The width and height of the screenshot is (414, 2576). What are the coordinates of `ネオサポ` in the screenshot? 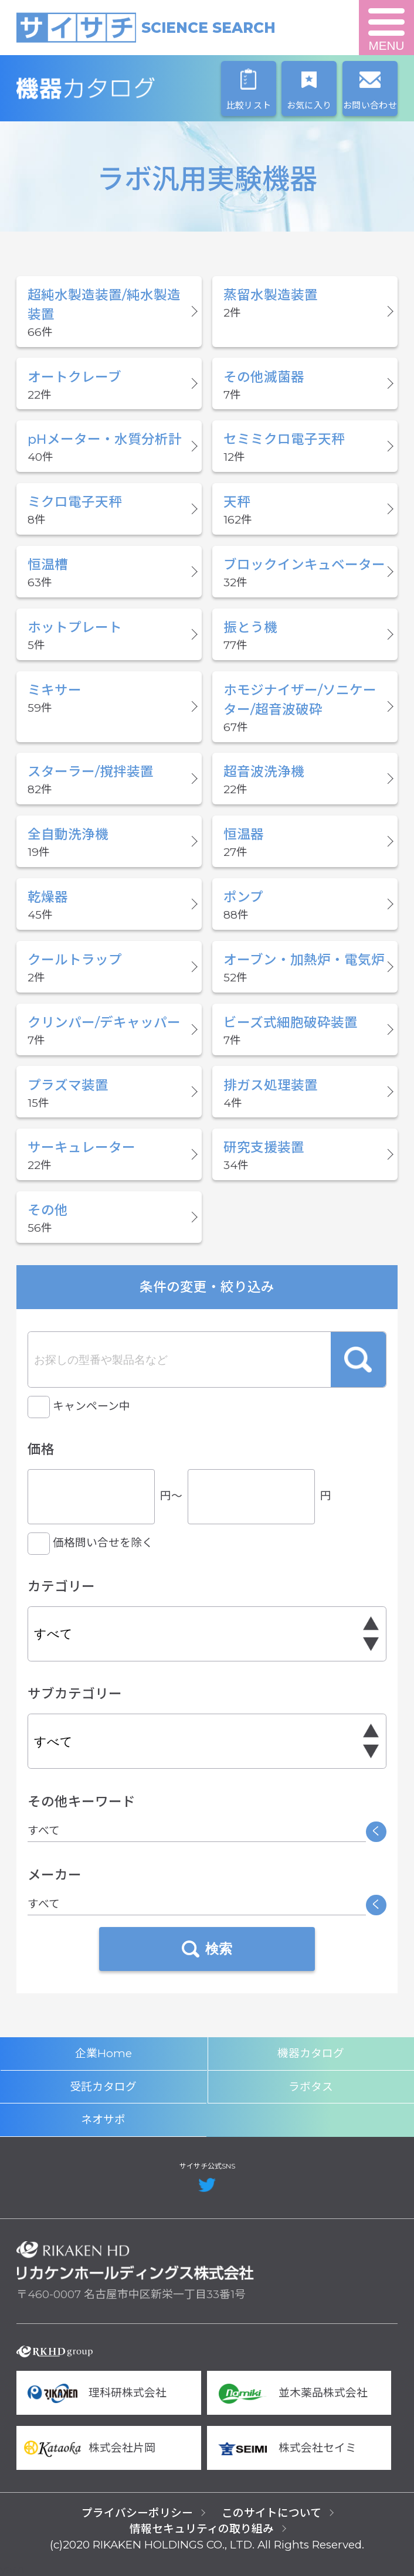 It's located at (103, 2119).